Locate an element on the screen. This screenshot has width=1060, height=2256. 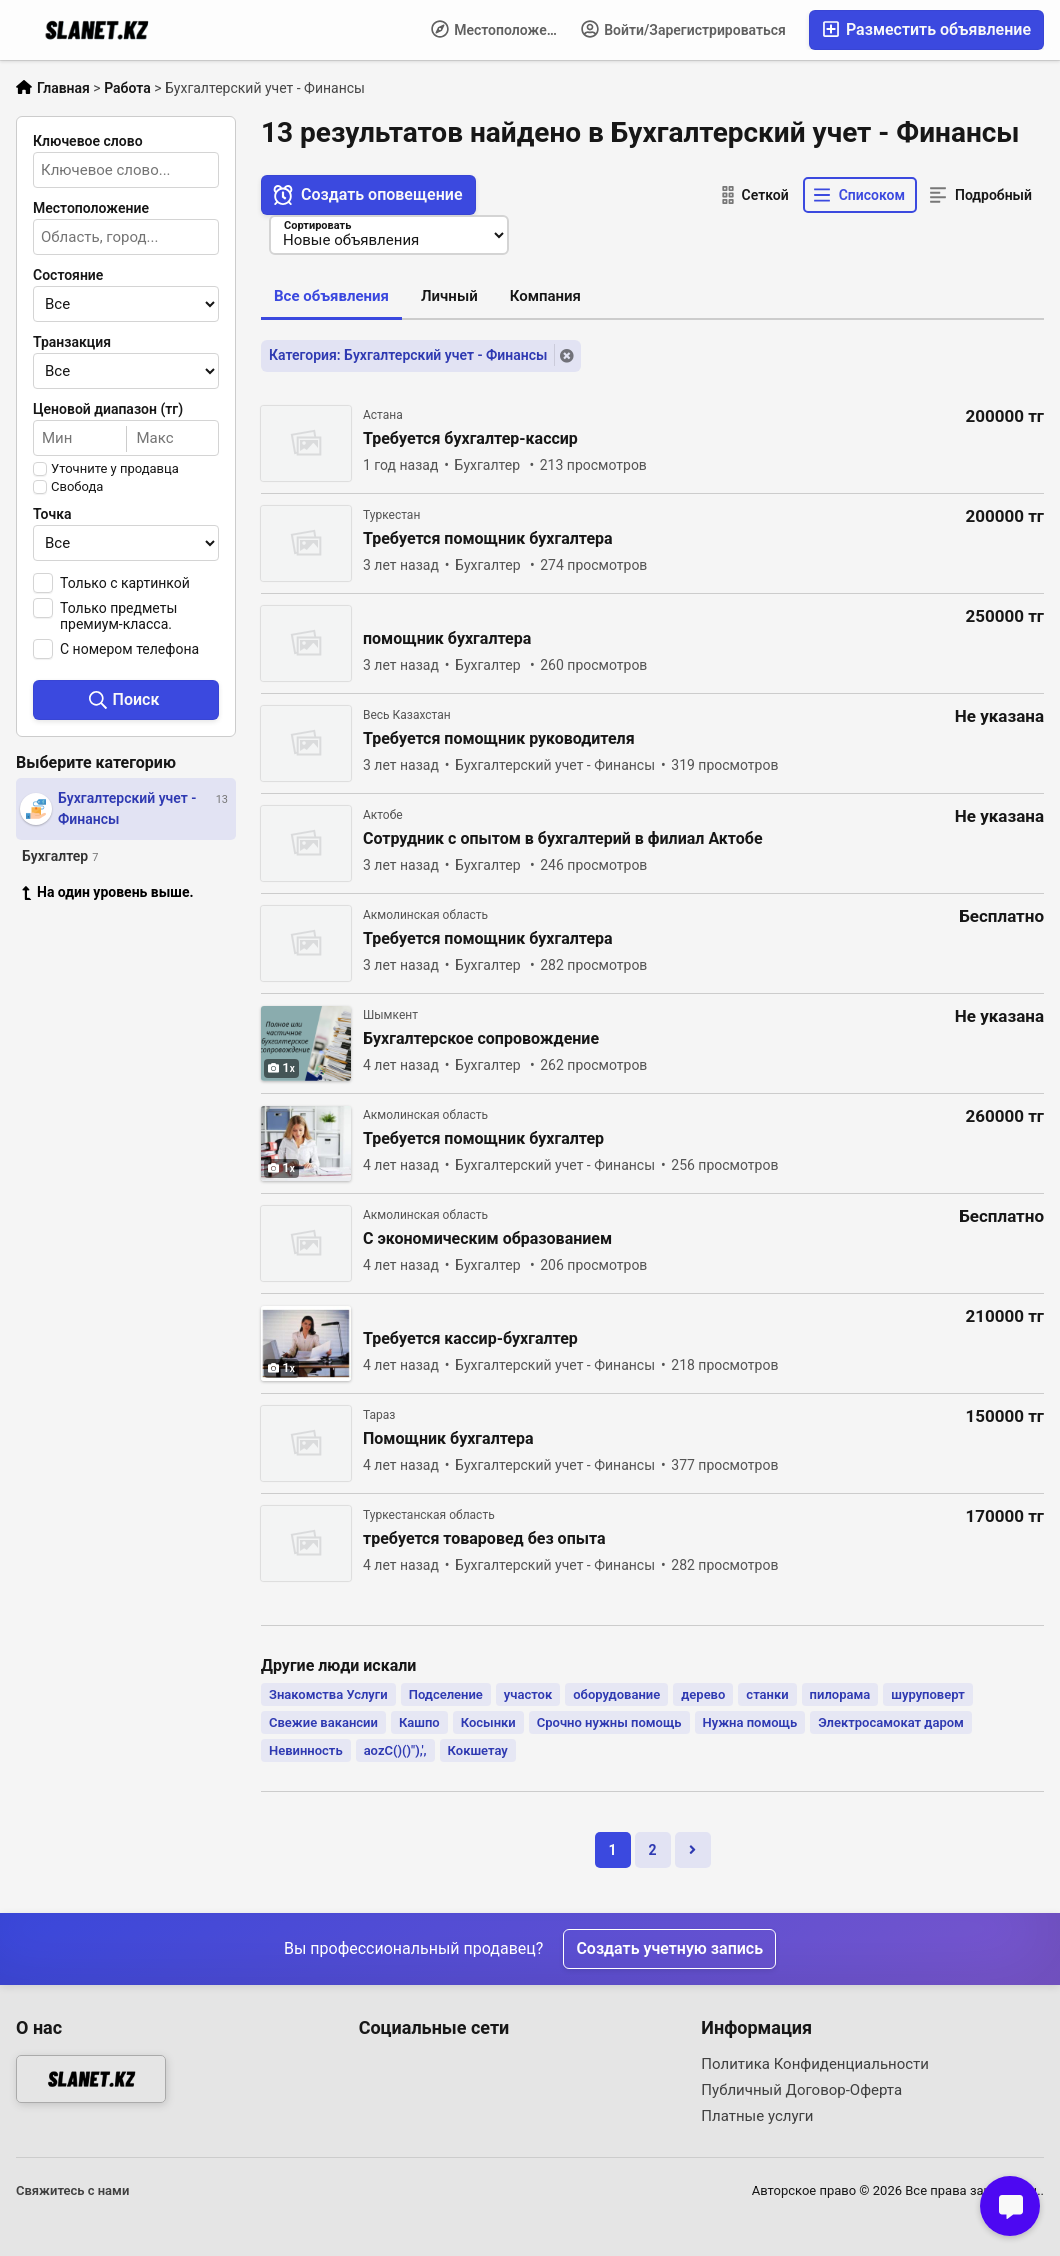
Нужна помощь is located at coordinates (750, 1722).